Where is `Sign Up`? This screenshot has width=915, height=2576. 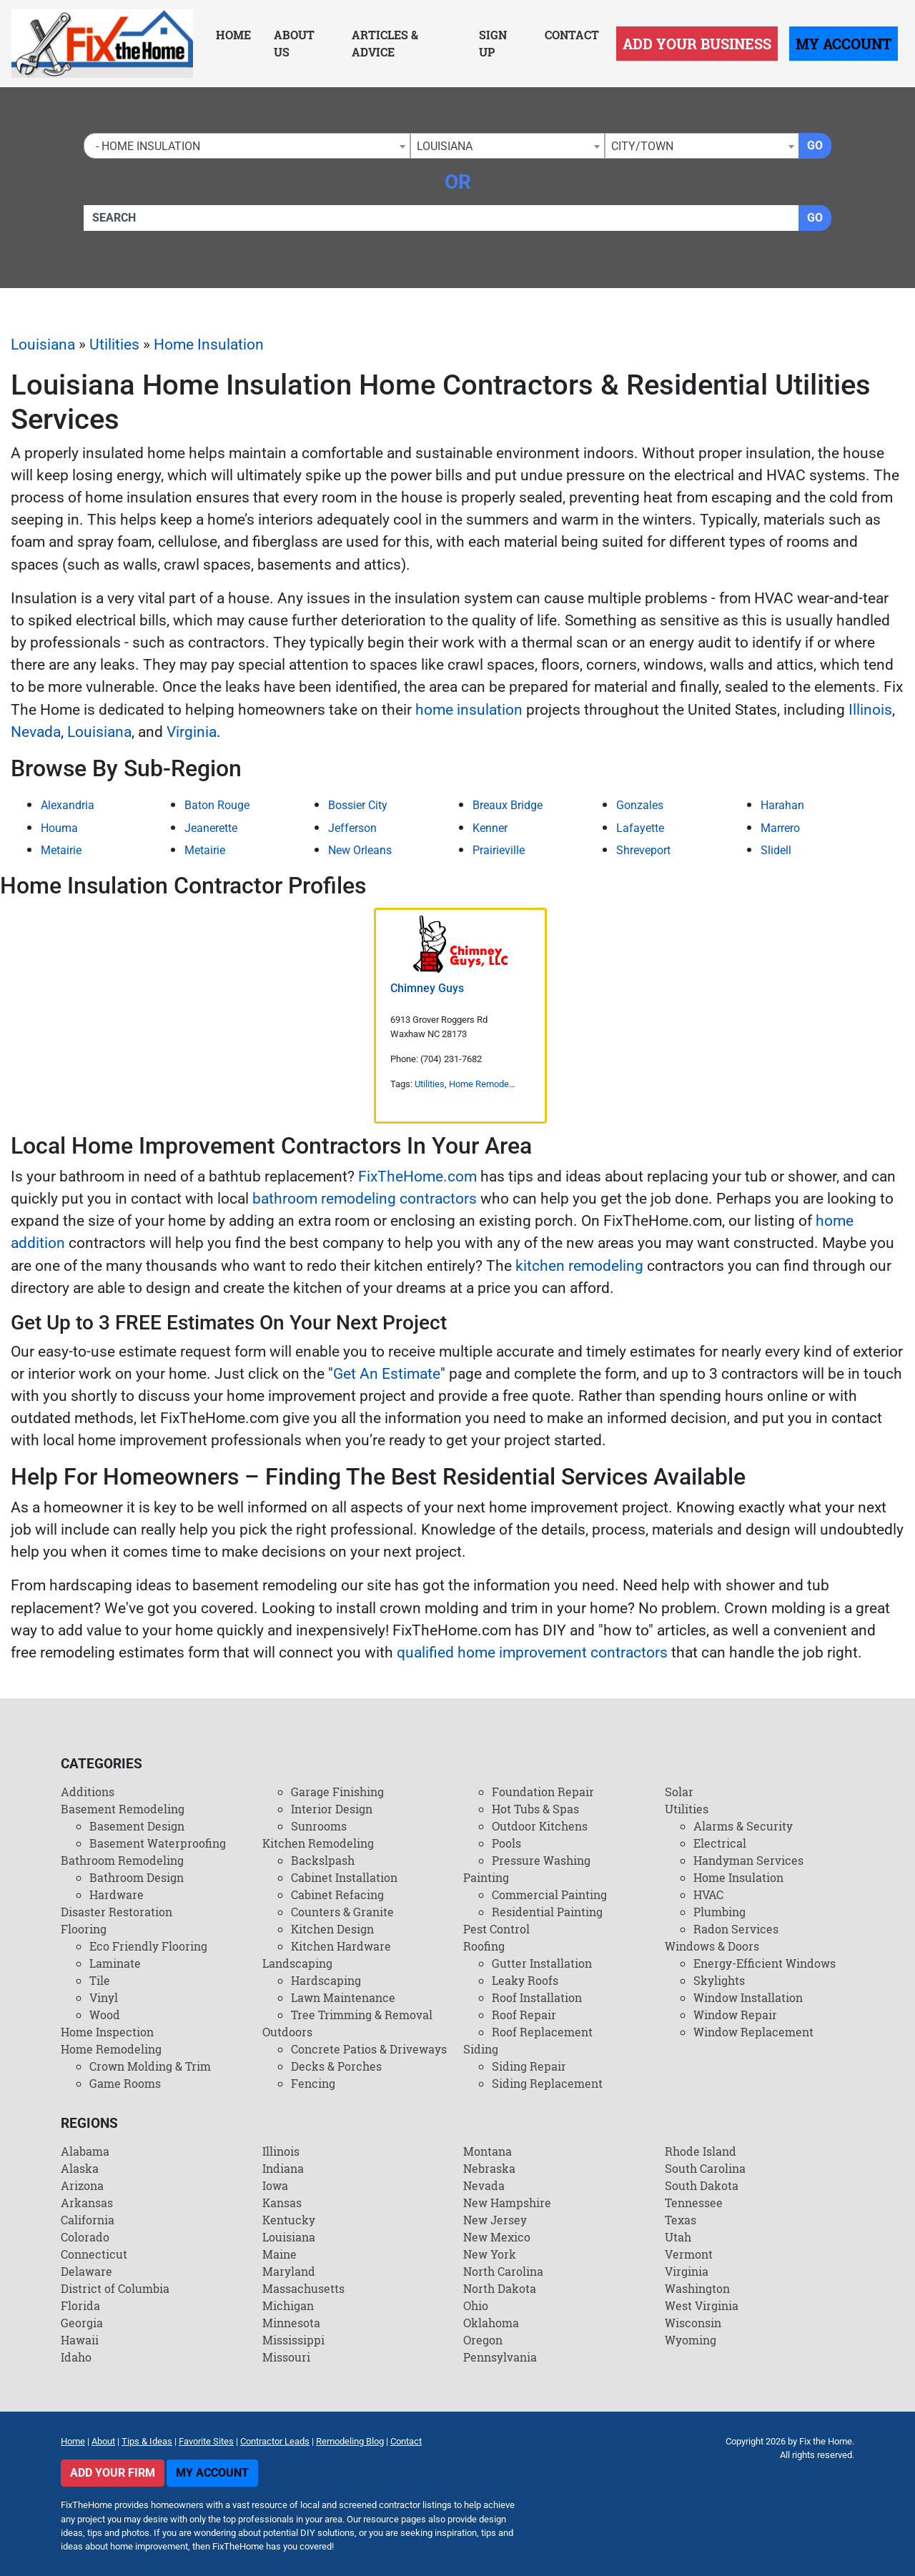
Sign Up is located at coordinates (493, 43).